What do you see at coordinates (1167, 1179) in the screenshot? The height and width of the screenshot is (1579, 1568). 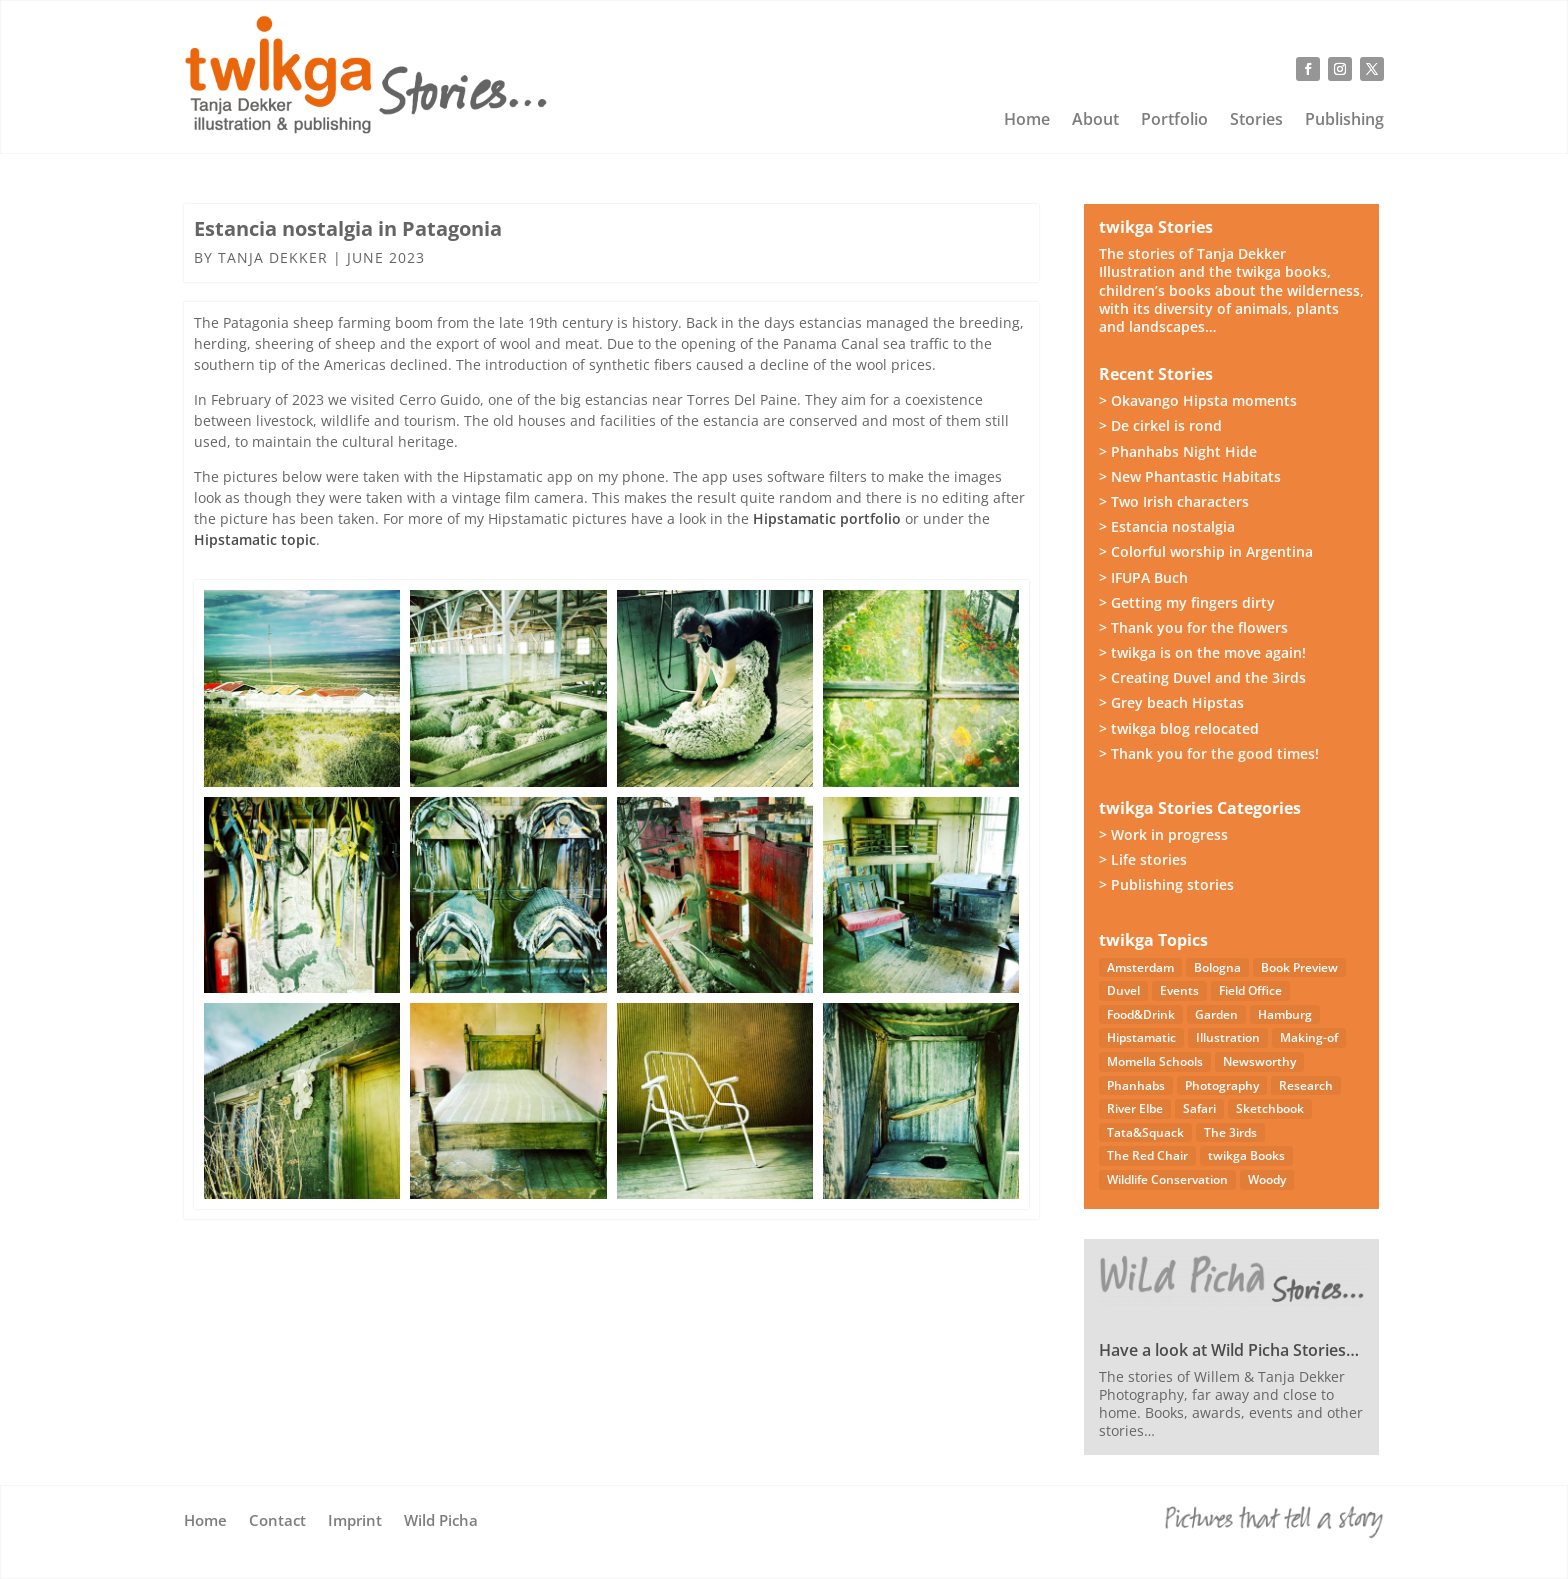 I see `Wildlife Conservation [Wildlife Conservation (23 items)]` at bounding box center [1167, 1179].